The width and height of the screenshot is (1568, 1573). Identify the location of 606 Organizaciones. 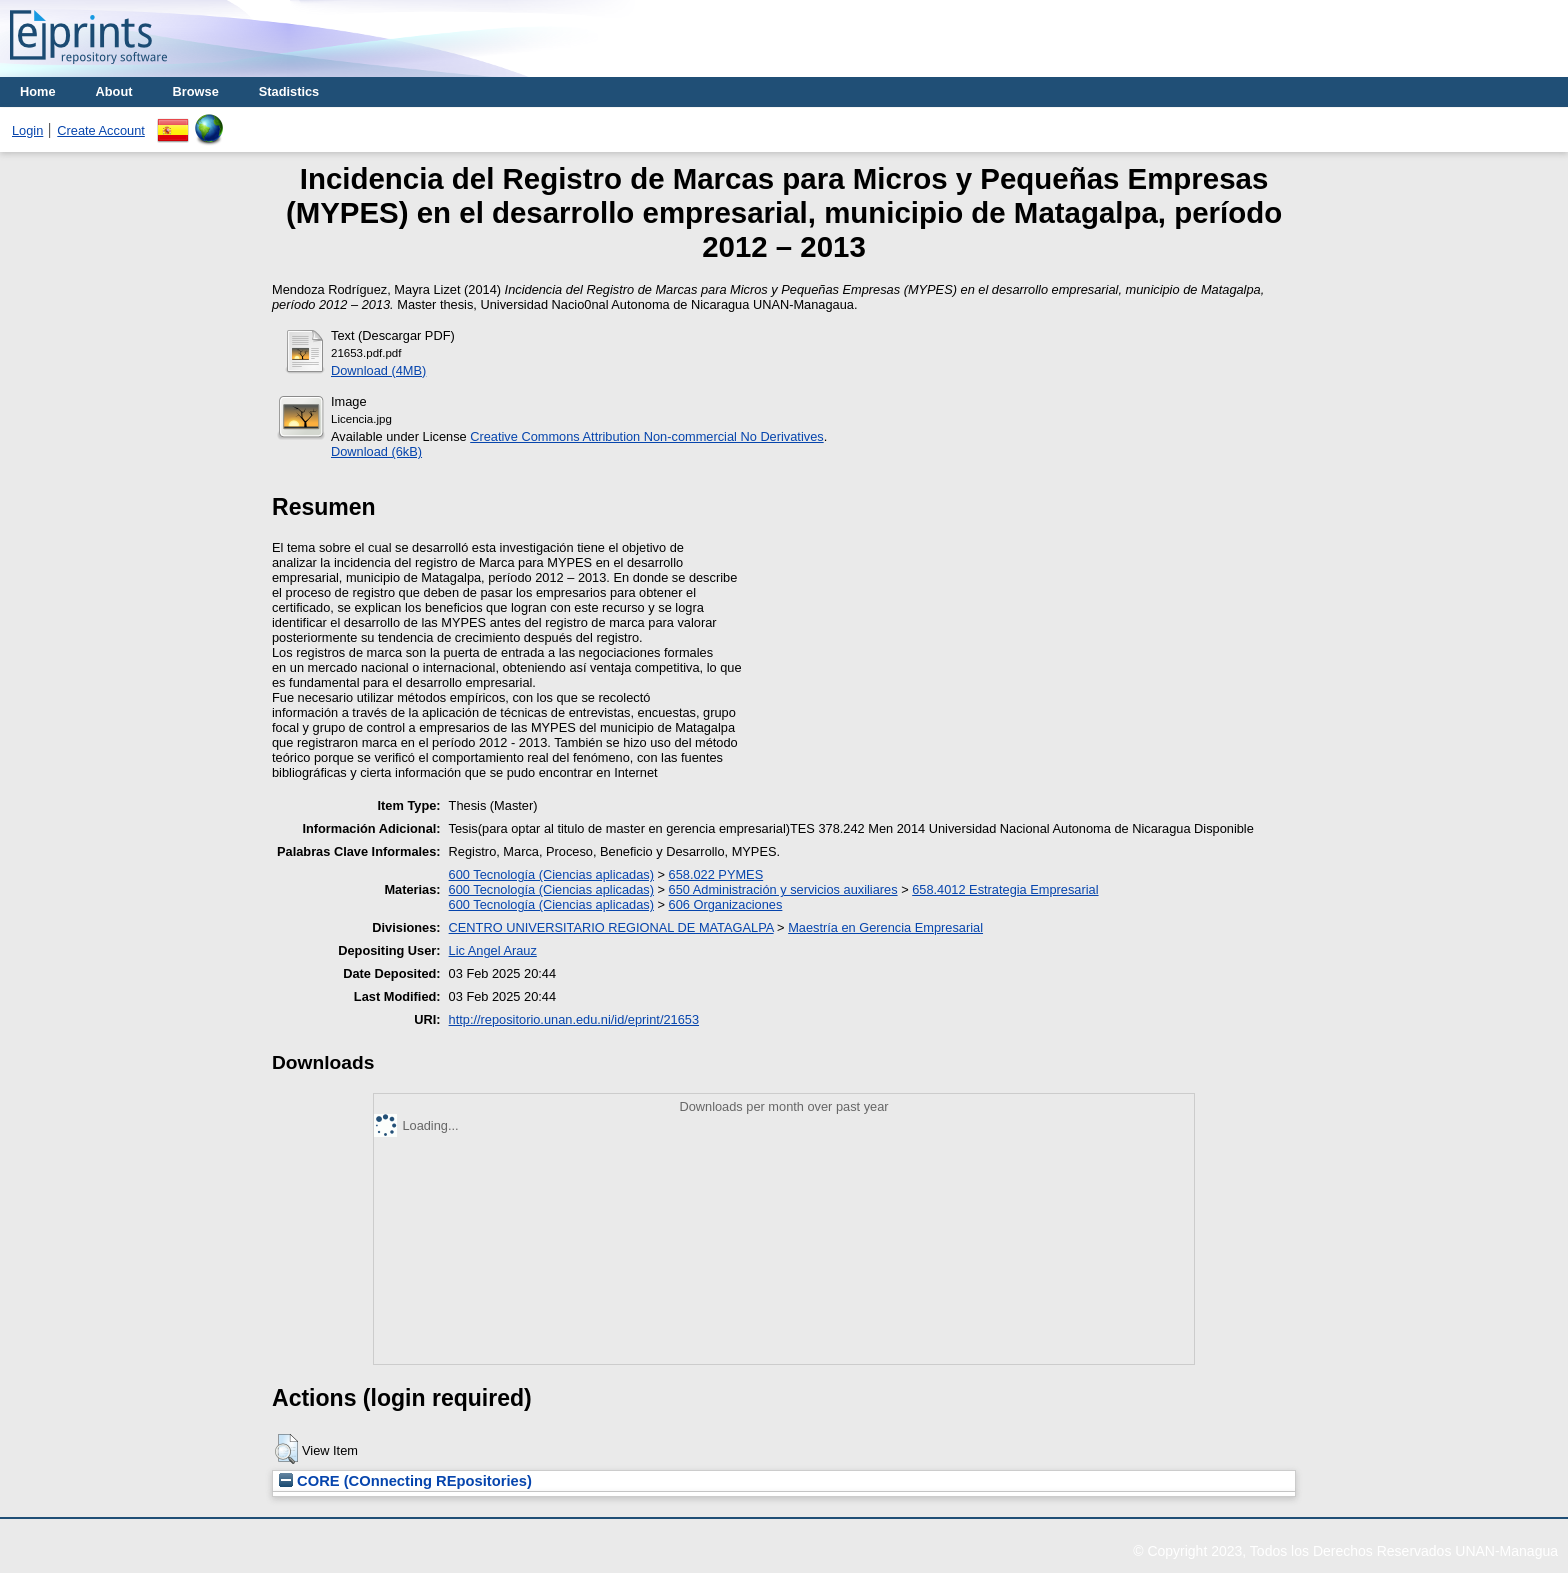
(726, 904).